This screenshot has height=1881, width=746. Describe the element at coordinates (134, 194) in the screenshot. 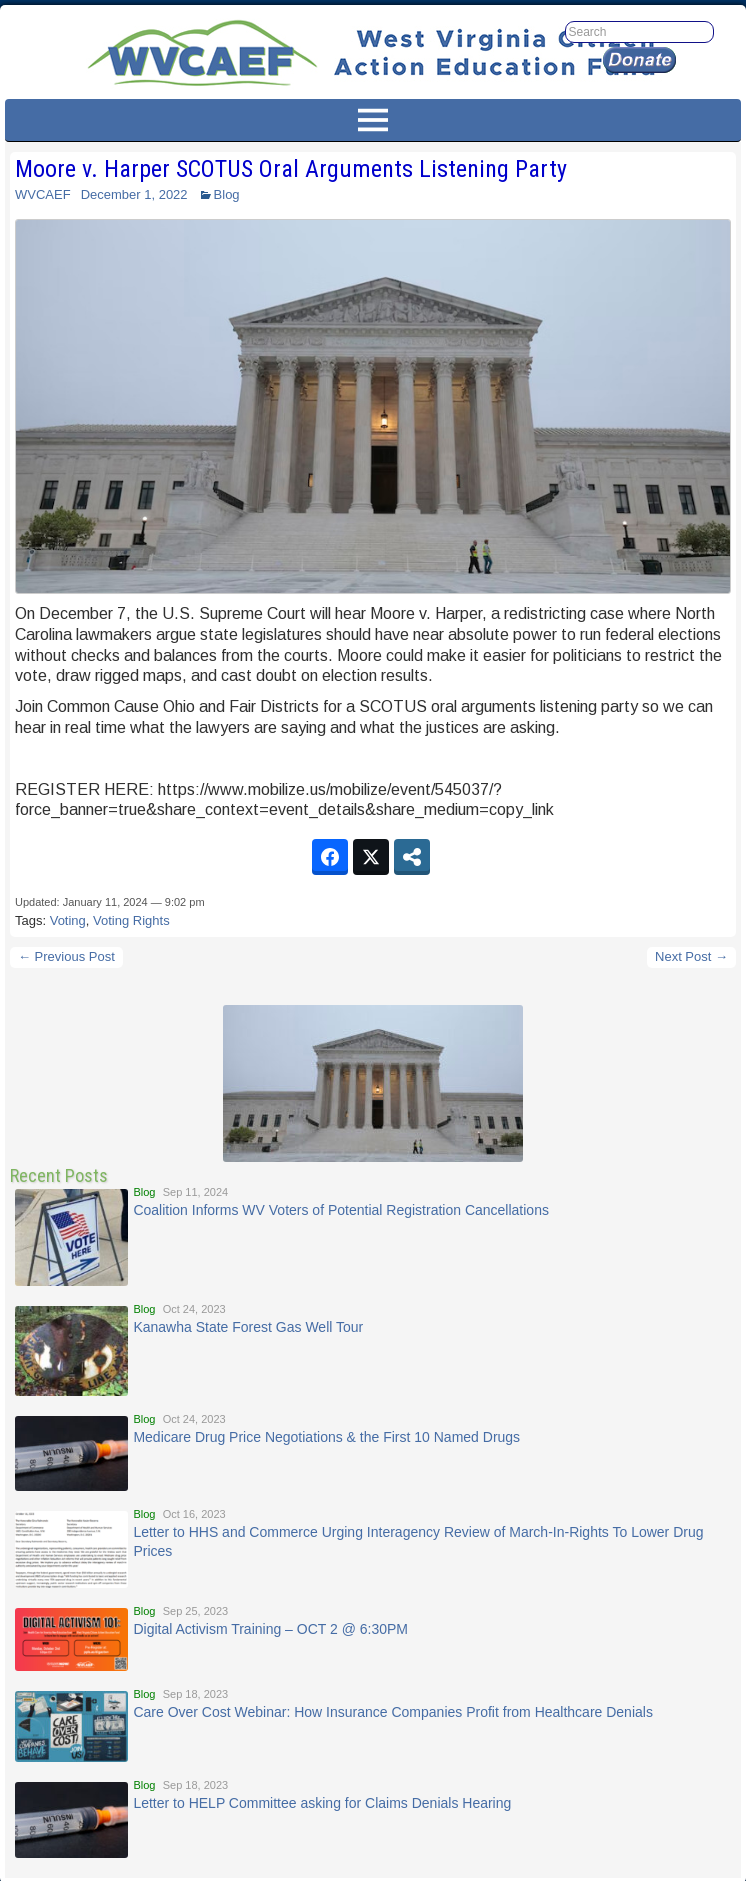

I see `December 1, 2022` at that location.